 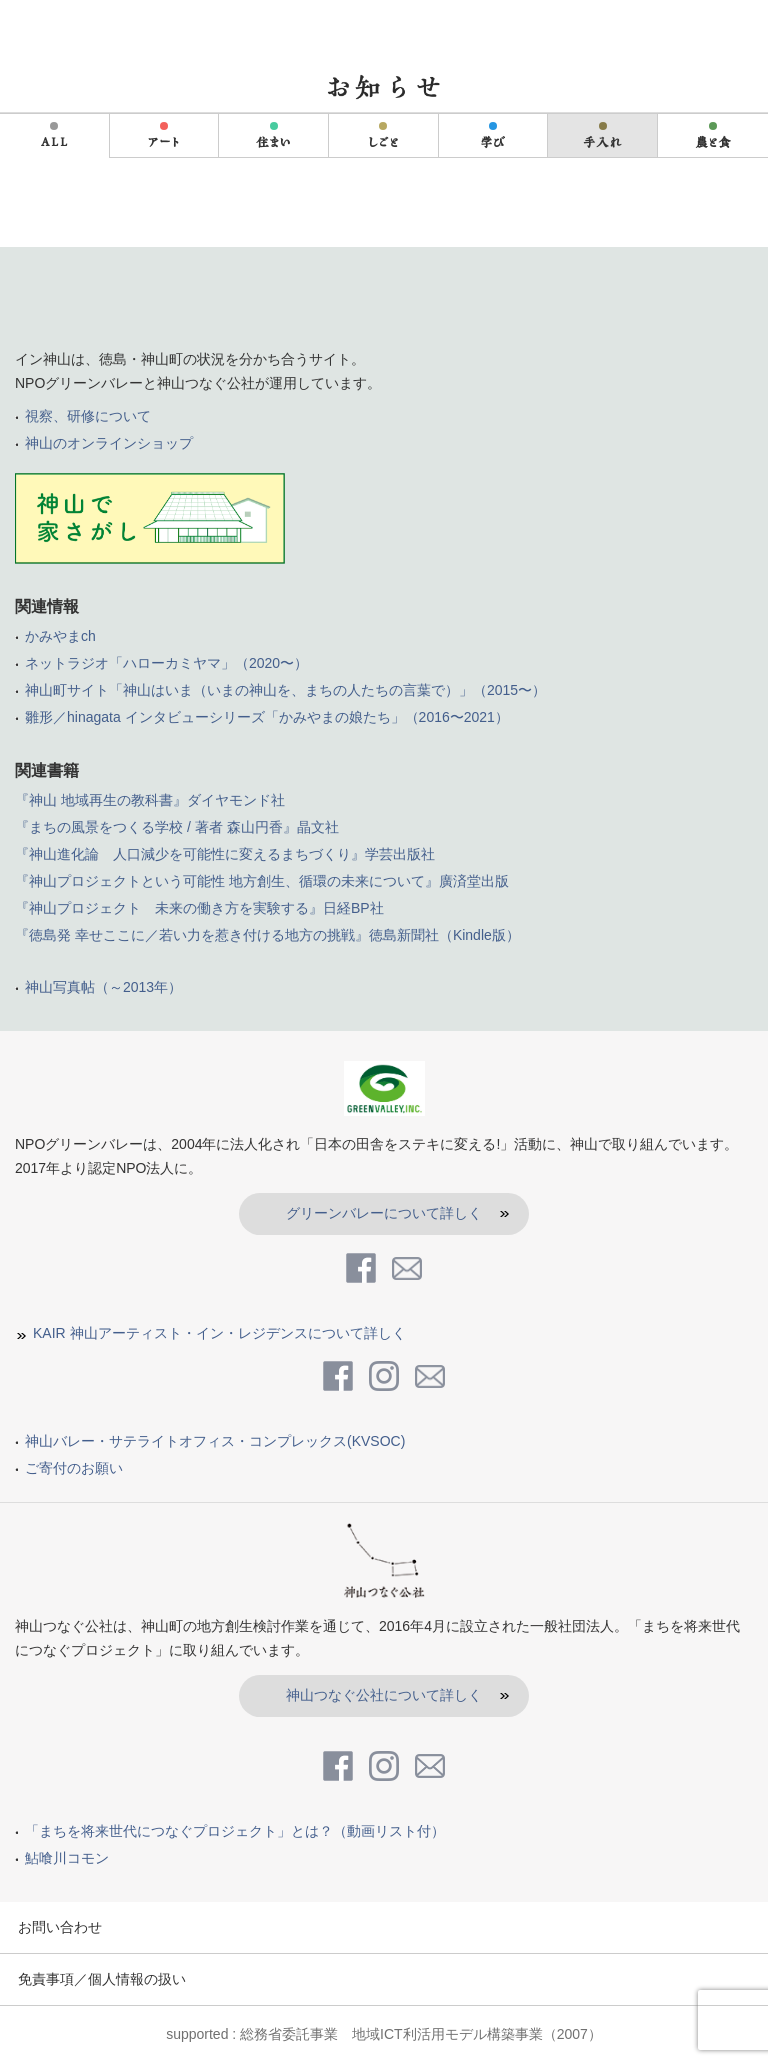 What do you see at coordinates (267, 935) in the screenshot?
I see `『徳島発 幸せここに／若い力を惹き付ける地方の挑戦』徳島新聞社（Kindle版）` at bounding box center [267, 935].